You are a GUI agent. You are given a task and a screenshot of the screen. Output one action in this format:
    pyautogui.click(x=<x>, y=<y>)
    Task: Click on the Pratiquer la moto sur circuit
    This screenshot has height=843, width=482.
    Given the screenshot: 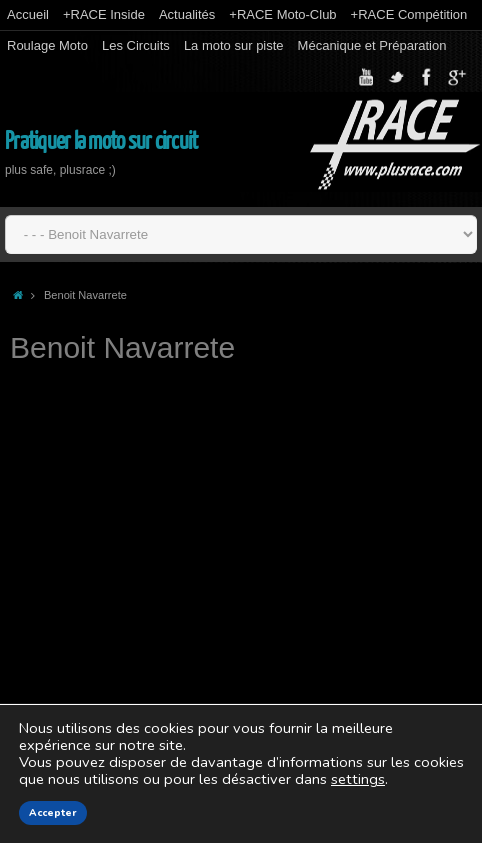 What is the action you would take?
    pyautogui.click(x=101, y=141)
    